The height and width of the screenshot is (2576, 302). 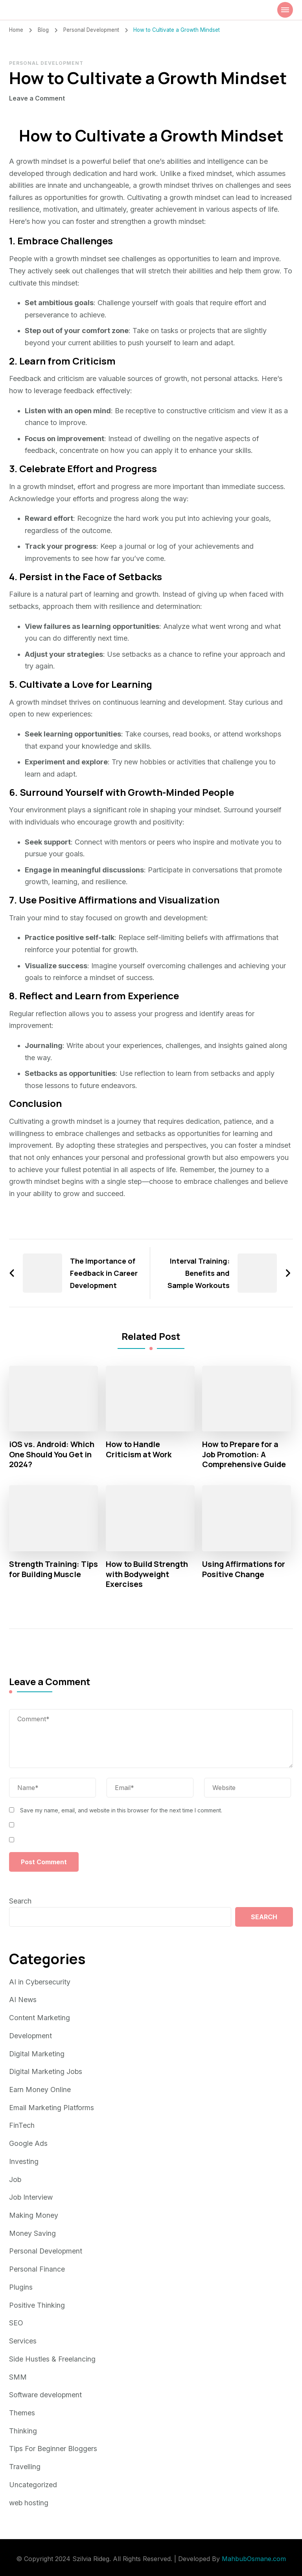 What do you see at coordinates (147, 1574) in the screenshot?
I see `How to Build Strength with Bodyweight Exercises` at bounding box center [147, 1574].